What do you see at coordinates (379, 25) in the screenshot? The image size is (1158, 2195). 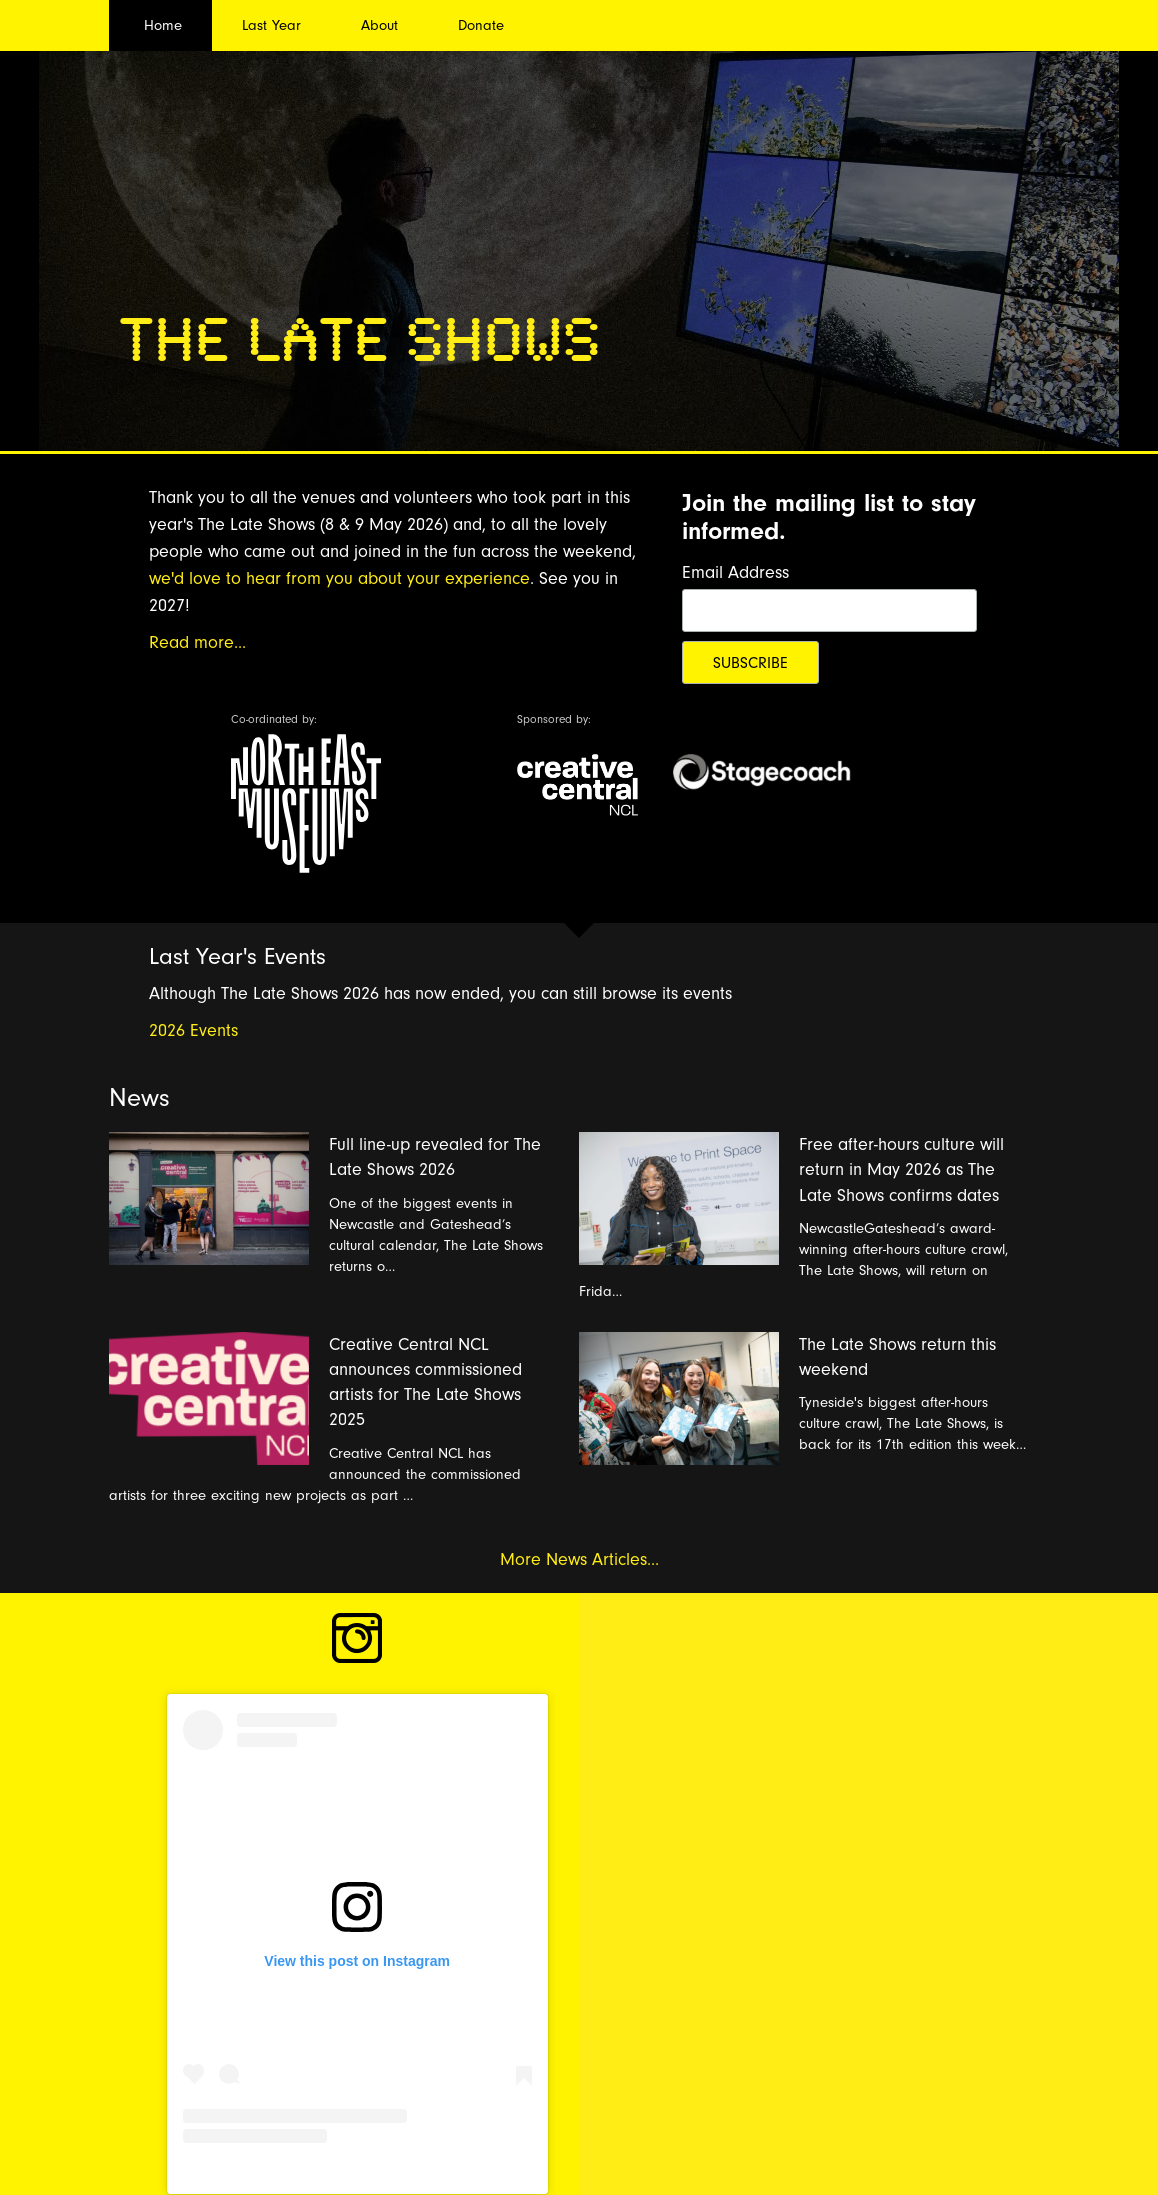 I see `About` at bounding box center [379, 25].